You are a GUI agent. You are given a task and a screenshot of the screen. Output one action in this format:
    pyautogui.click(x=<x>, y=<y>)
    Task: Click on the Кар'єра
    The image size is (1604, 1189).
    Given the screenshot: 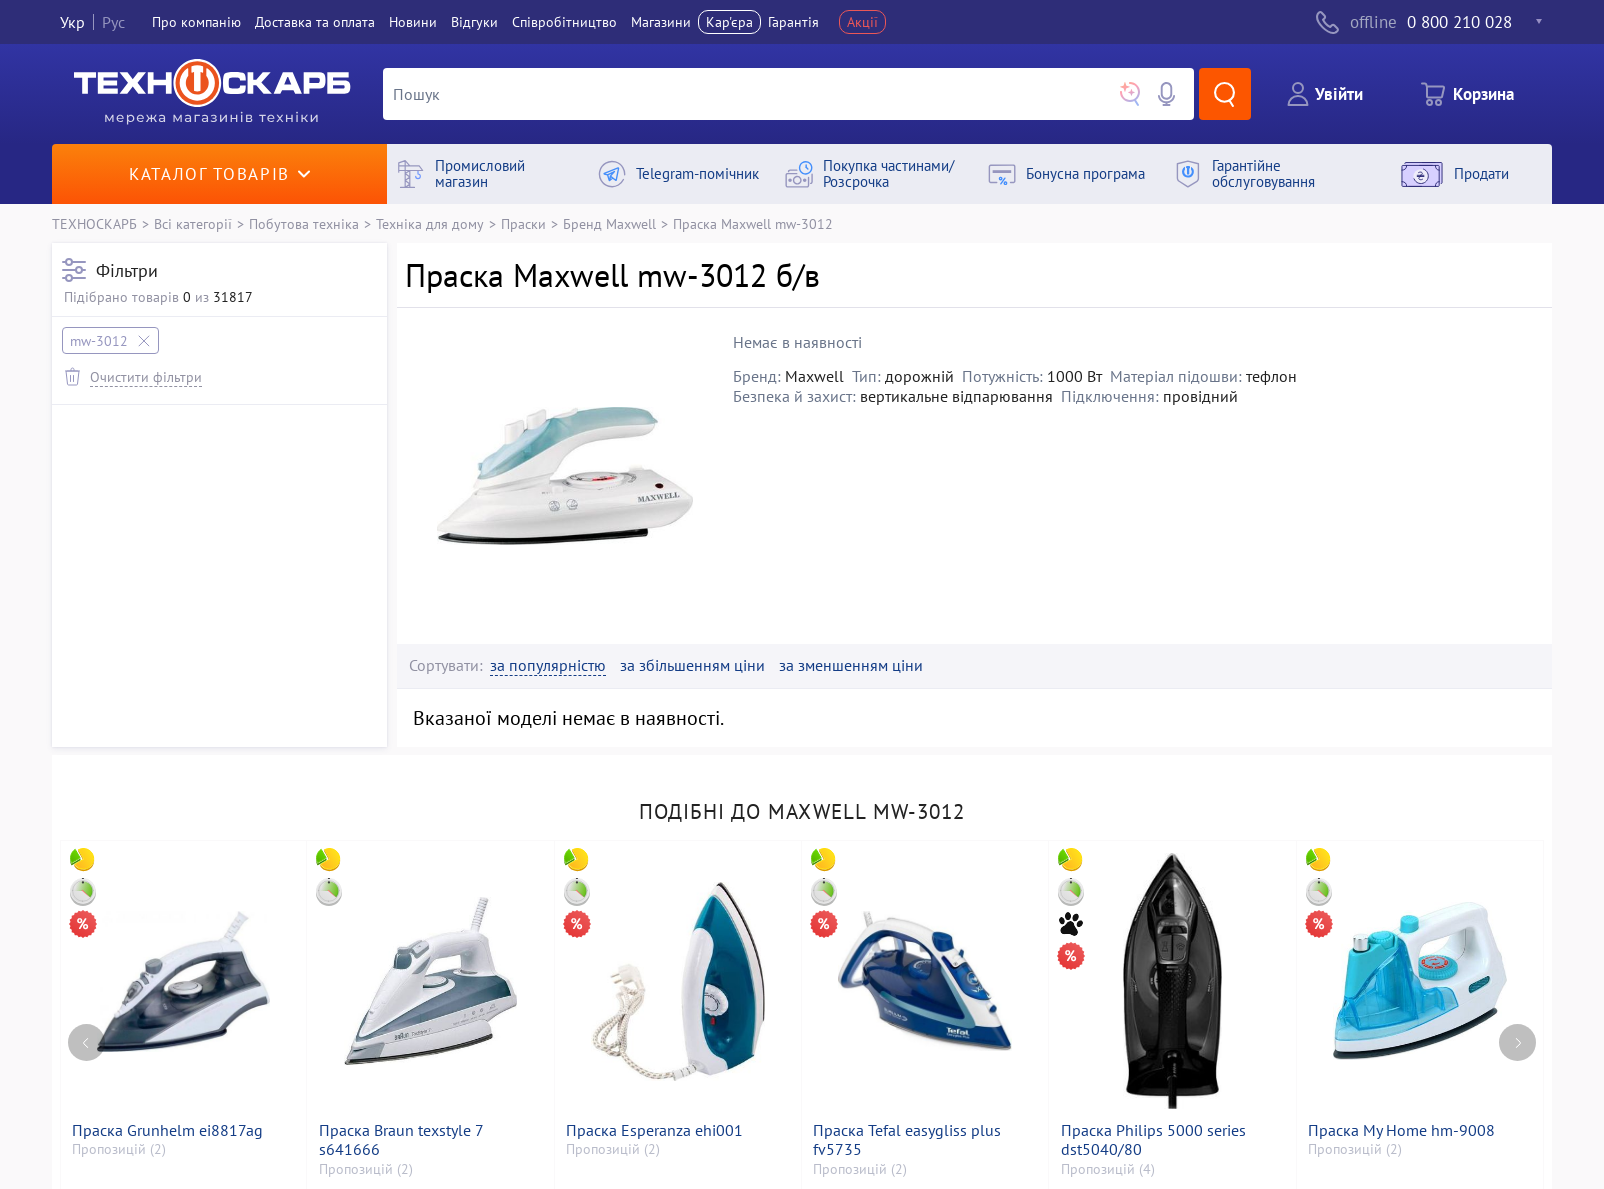 What is the action you would take?
    pyautogui.click(x=729, y=22)
    